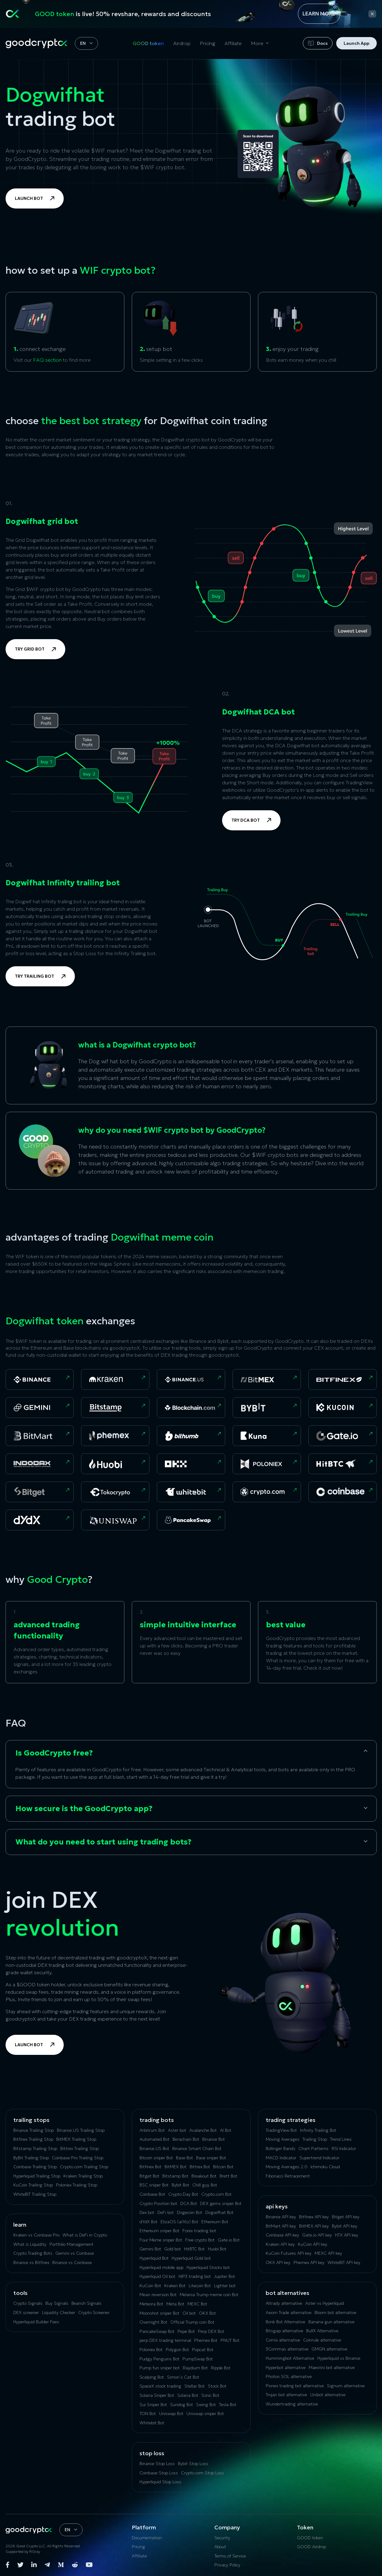  I want to click on Trend Lines, so click(341, 2139).